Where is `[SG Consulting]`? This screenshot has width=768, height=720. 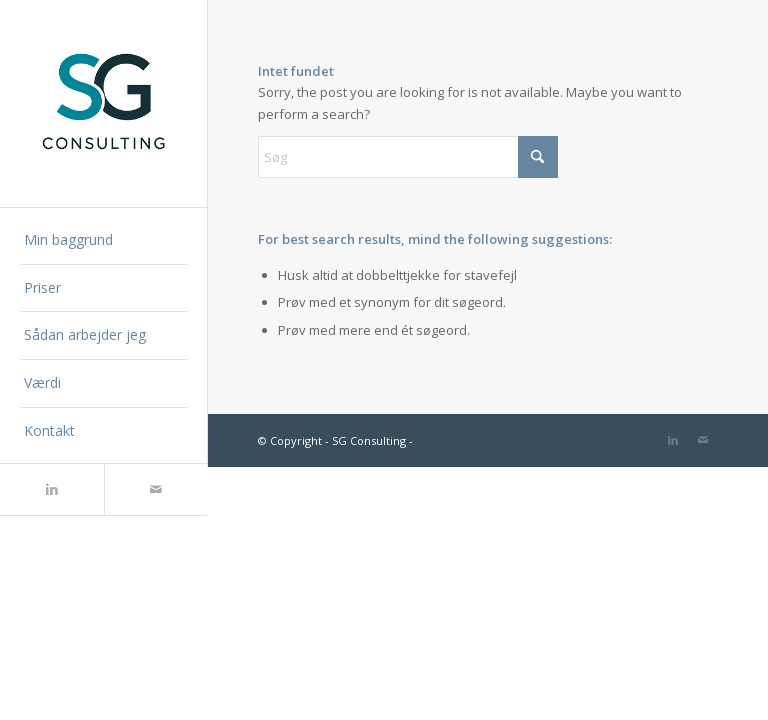
[SG Consulting] is located at coordinates (104, 104).